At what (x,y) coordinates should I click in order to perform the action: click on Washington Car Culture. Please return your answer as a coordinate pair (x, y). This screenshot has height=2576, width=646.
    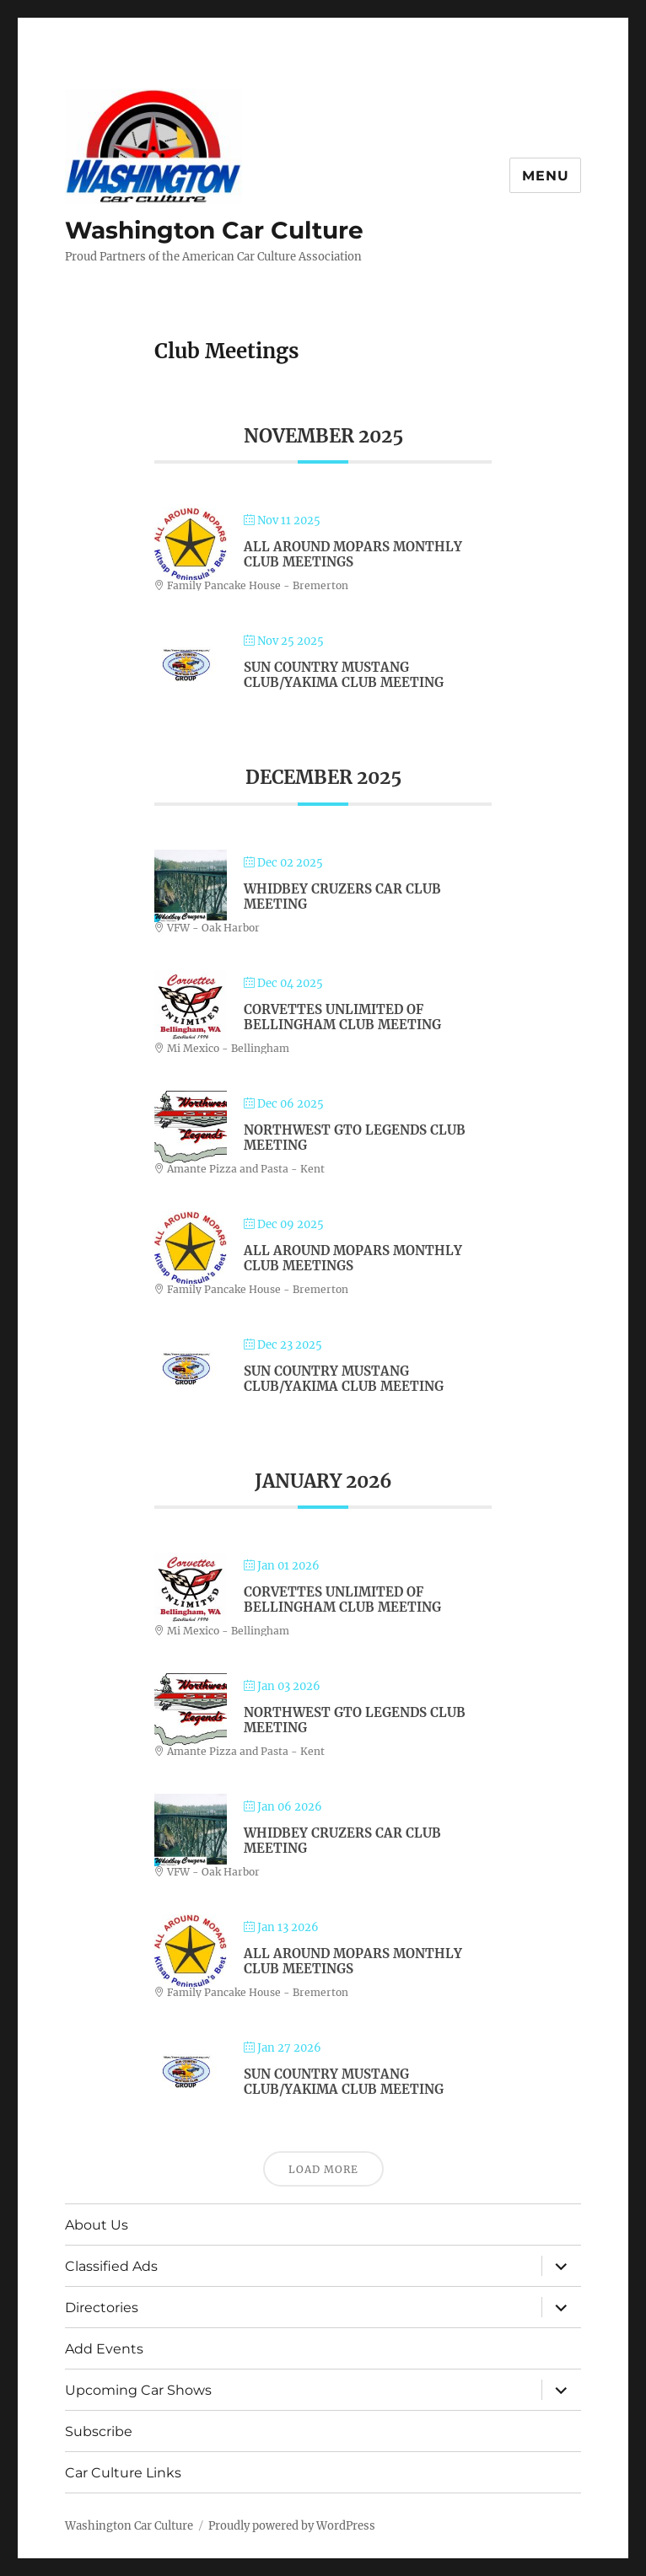
    Looking at the image, I should click on (214, 230).